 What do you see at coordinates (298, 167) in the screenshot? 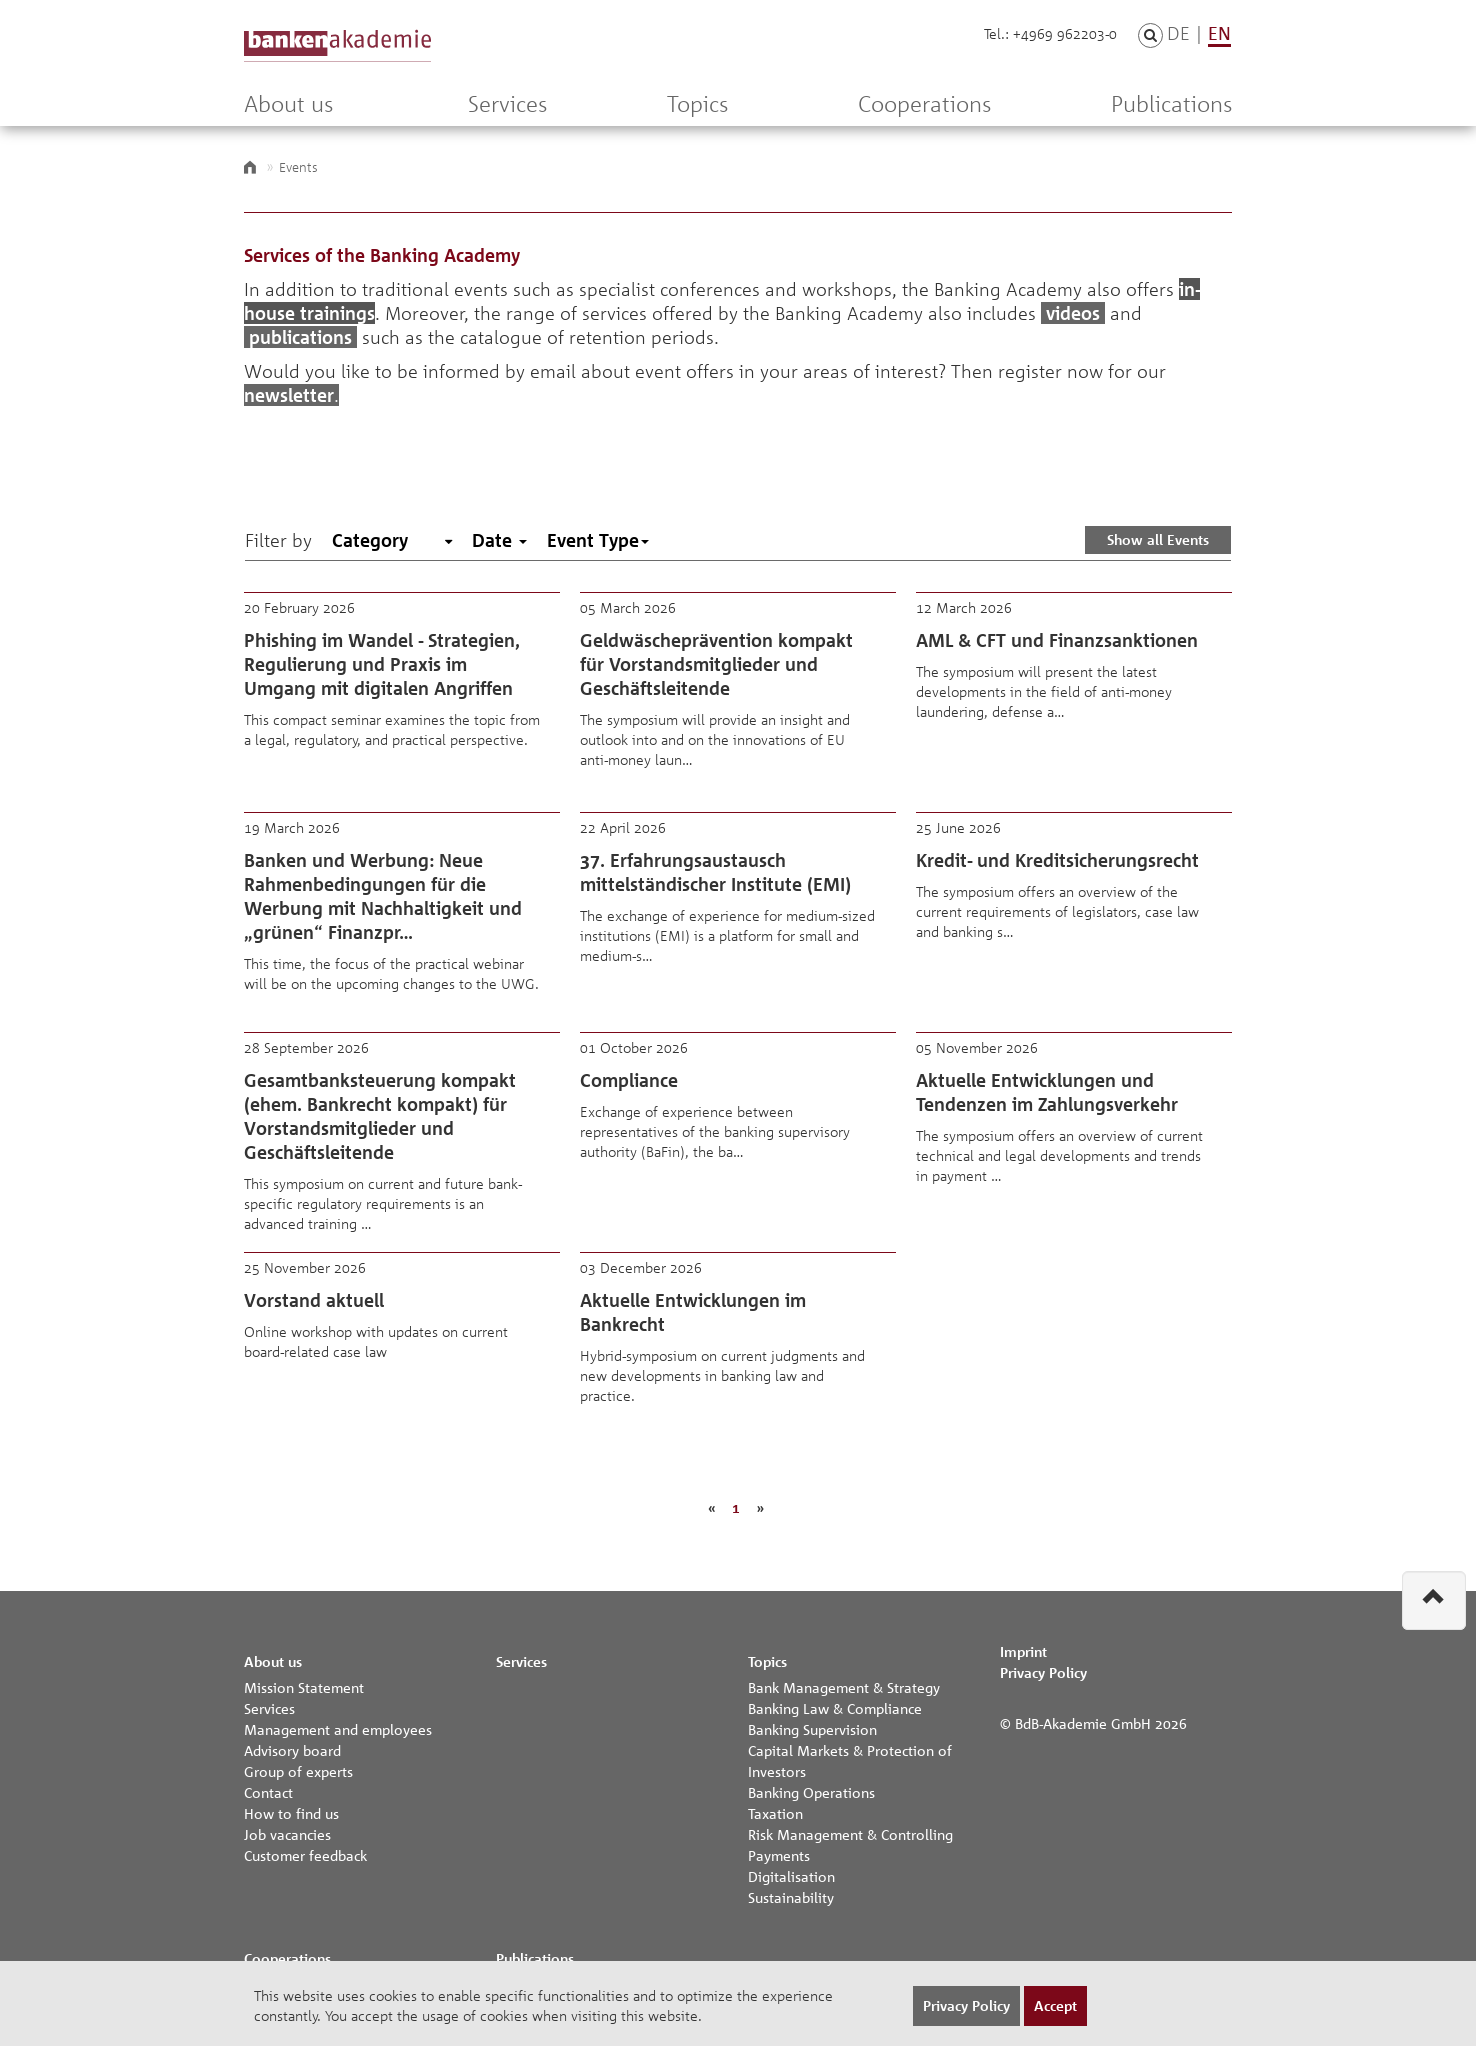
I see `Events` at bounding box center [298, 167].